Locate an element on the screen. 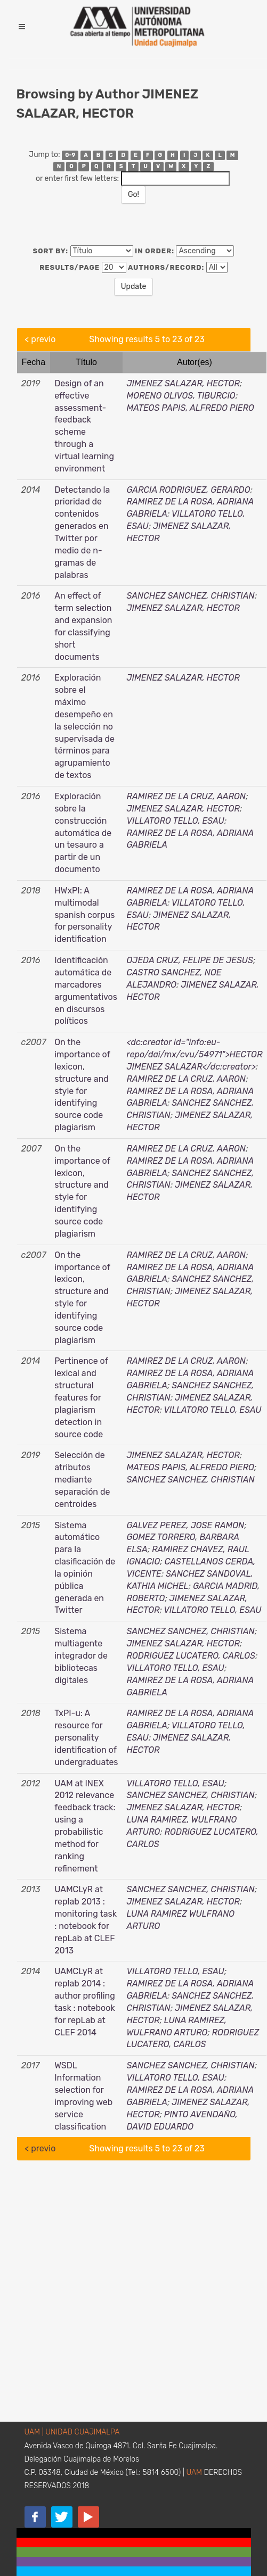 Image resolution: width=267 pixels, height=2576 pixels. GALVEZ PEREZ, JOSE RAMON is located at coordinates (186, 1525).